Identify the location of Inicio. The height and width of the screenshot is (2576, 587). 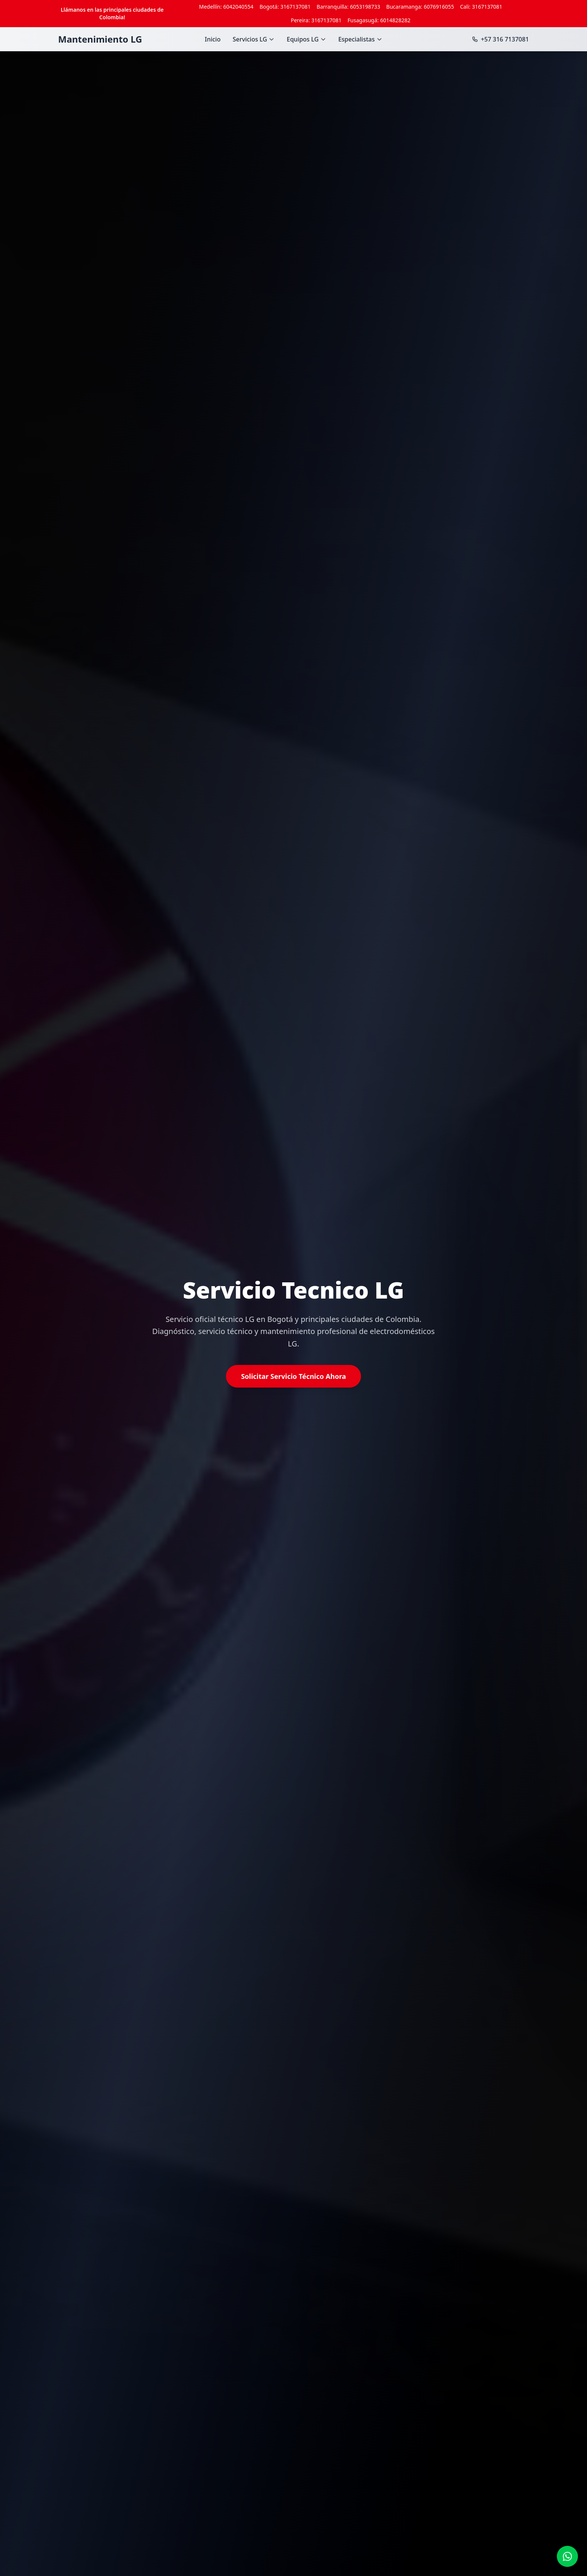
(213, 39).